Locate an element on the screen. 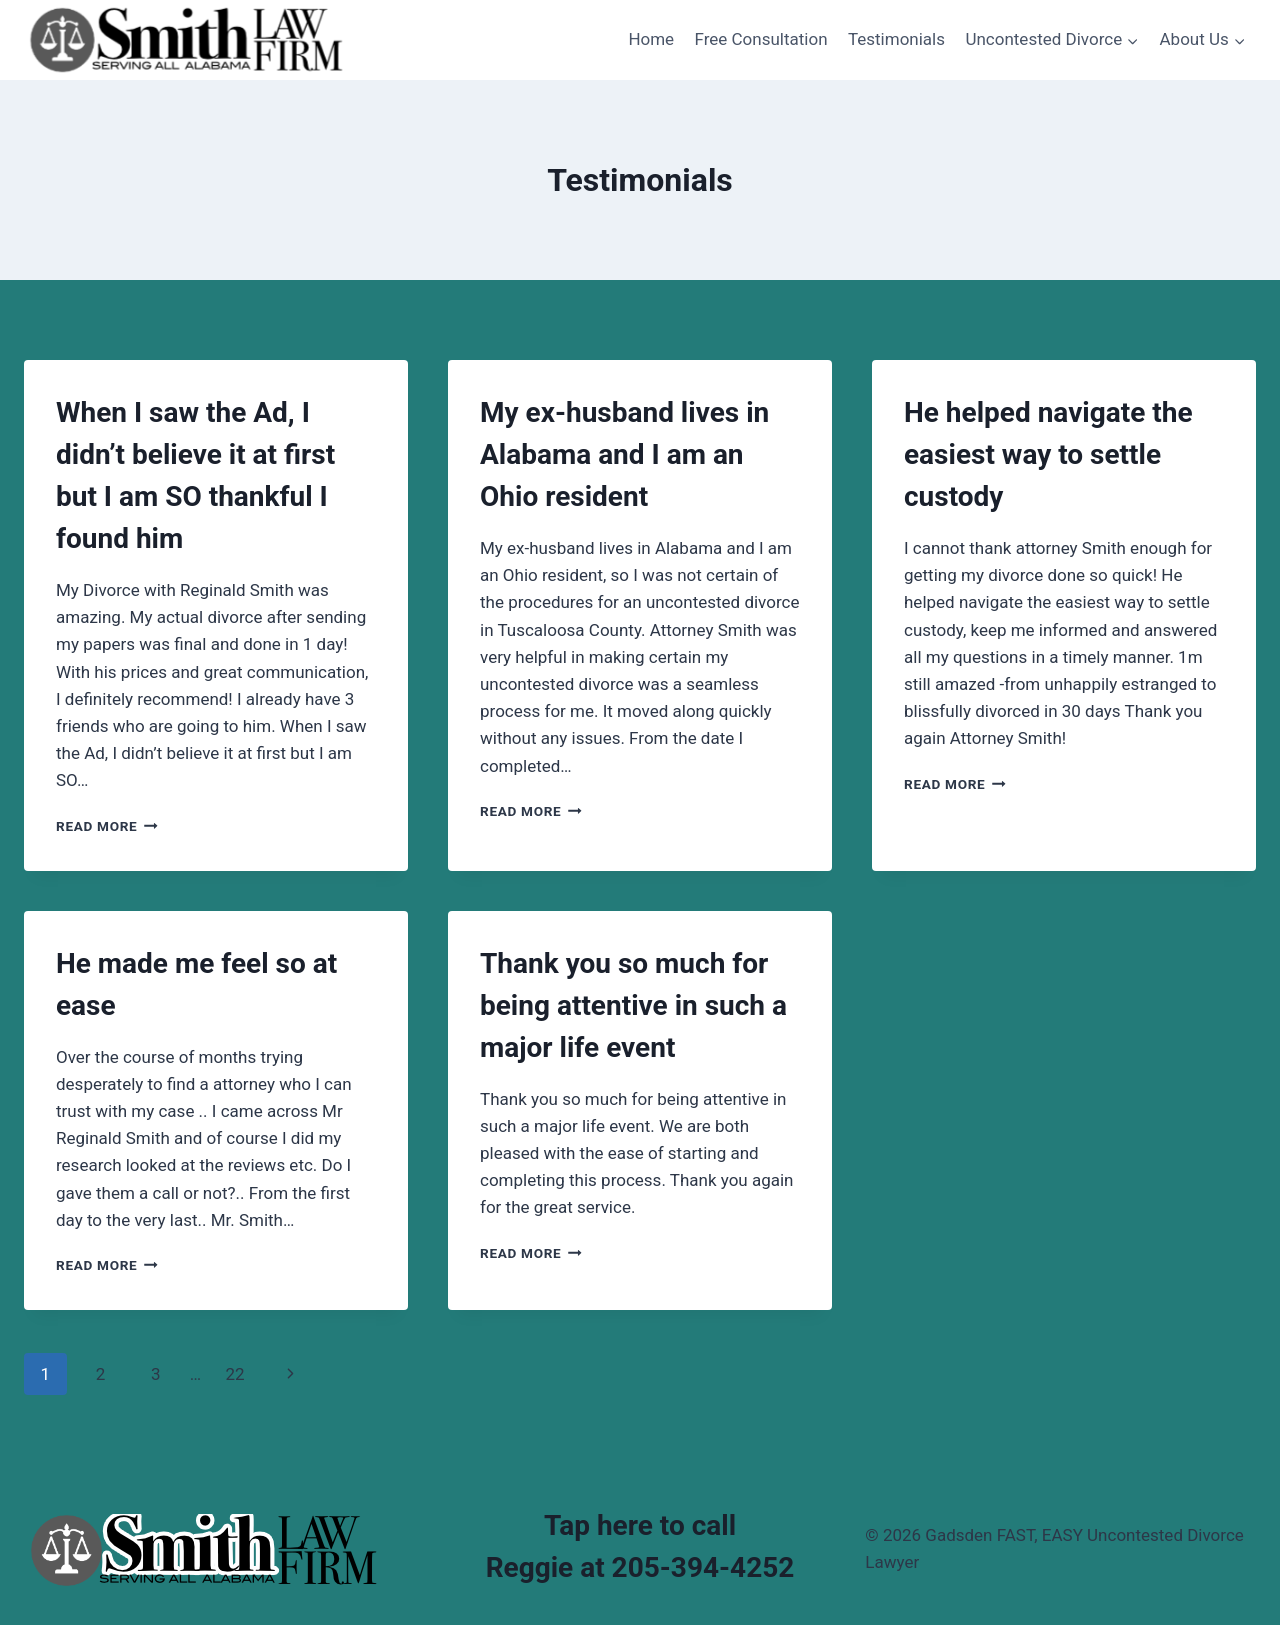  Thank you so much for being attentive in such a major life event is located at coordinates (633, 1005).